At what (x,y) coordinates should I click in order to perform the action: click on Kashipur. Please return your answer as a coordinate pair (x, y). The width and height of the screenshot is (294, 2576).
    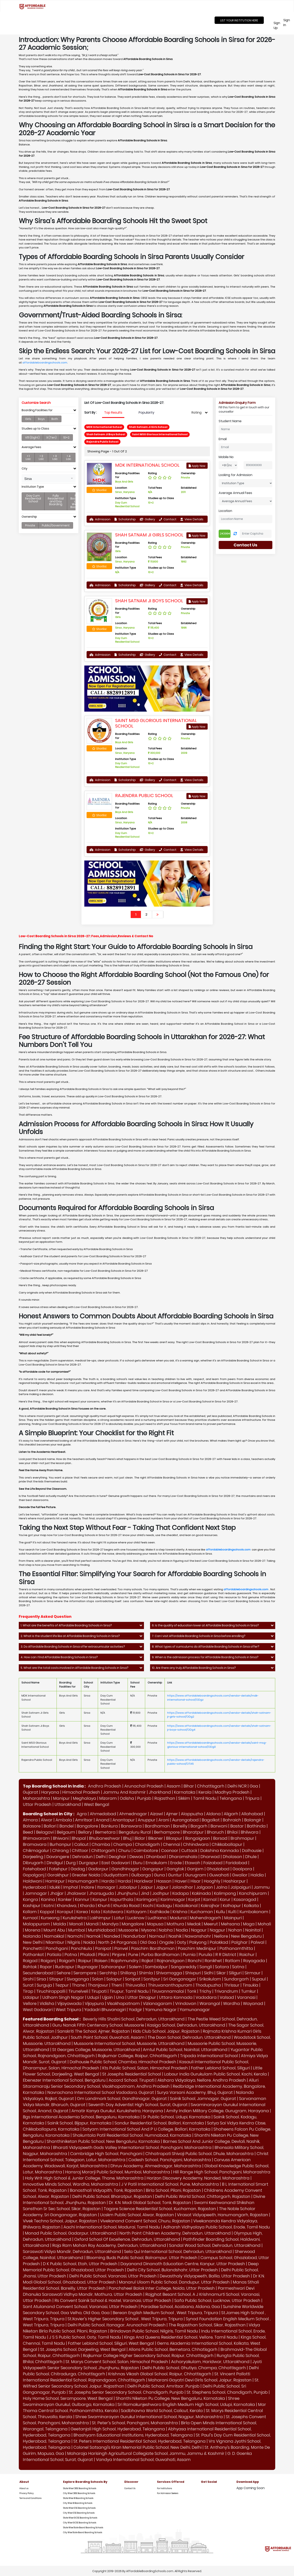
    Looking at the image, I should click on (31, 1905).